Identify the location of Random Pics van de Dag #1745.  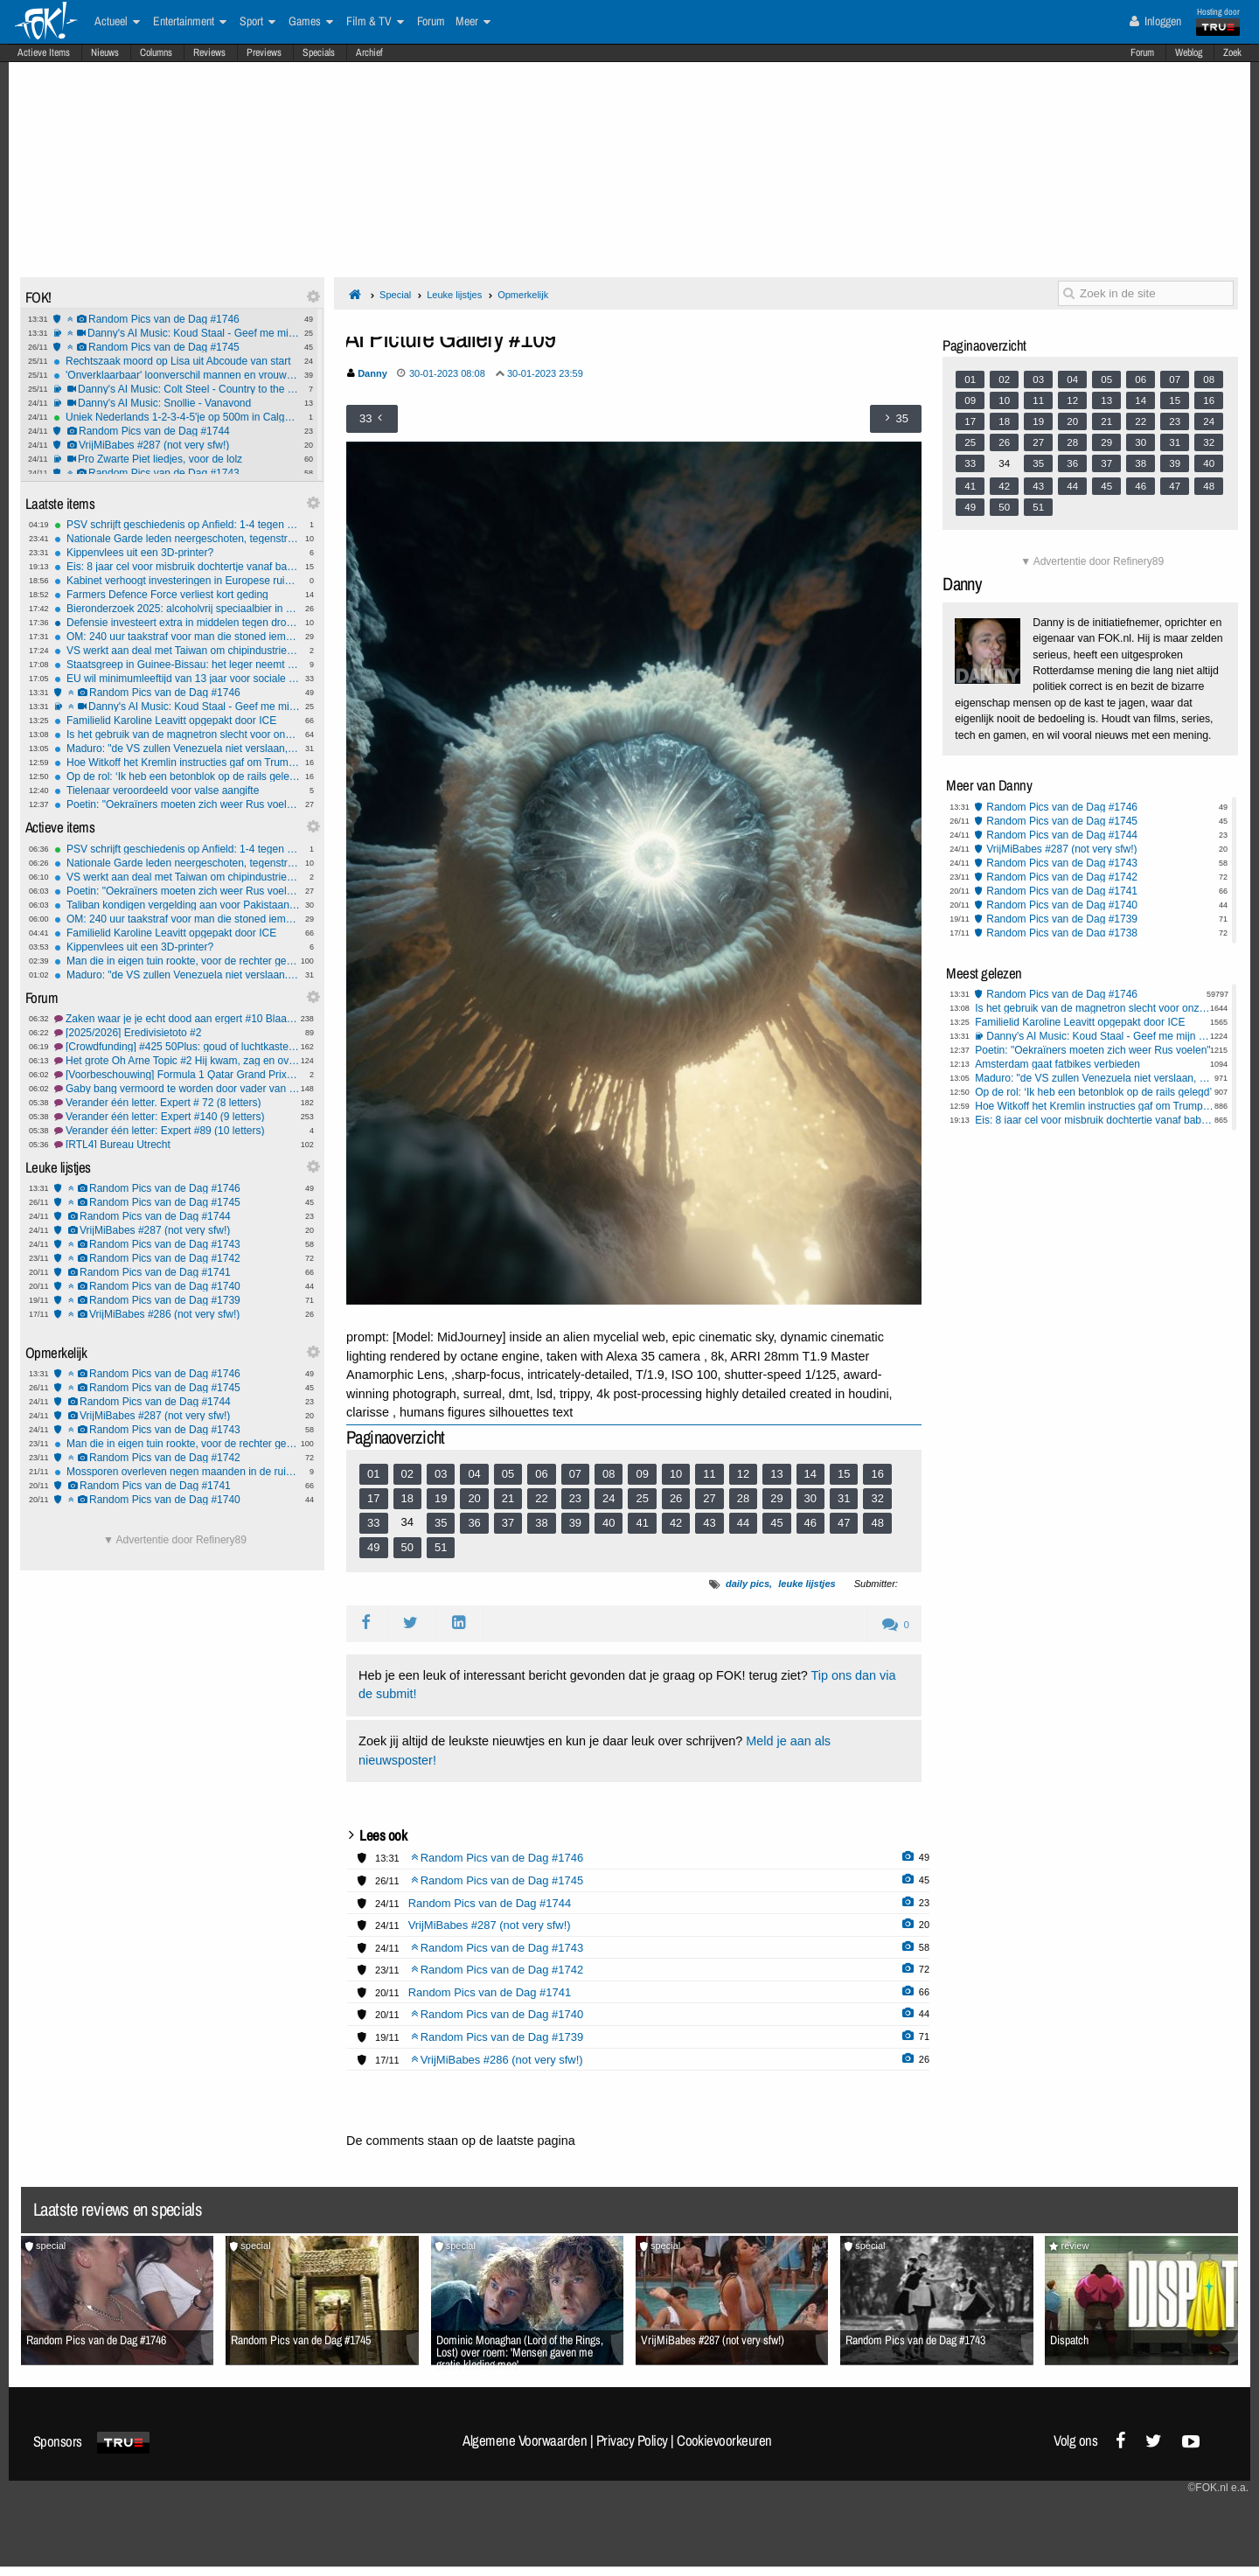
(176, 347).